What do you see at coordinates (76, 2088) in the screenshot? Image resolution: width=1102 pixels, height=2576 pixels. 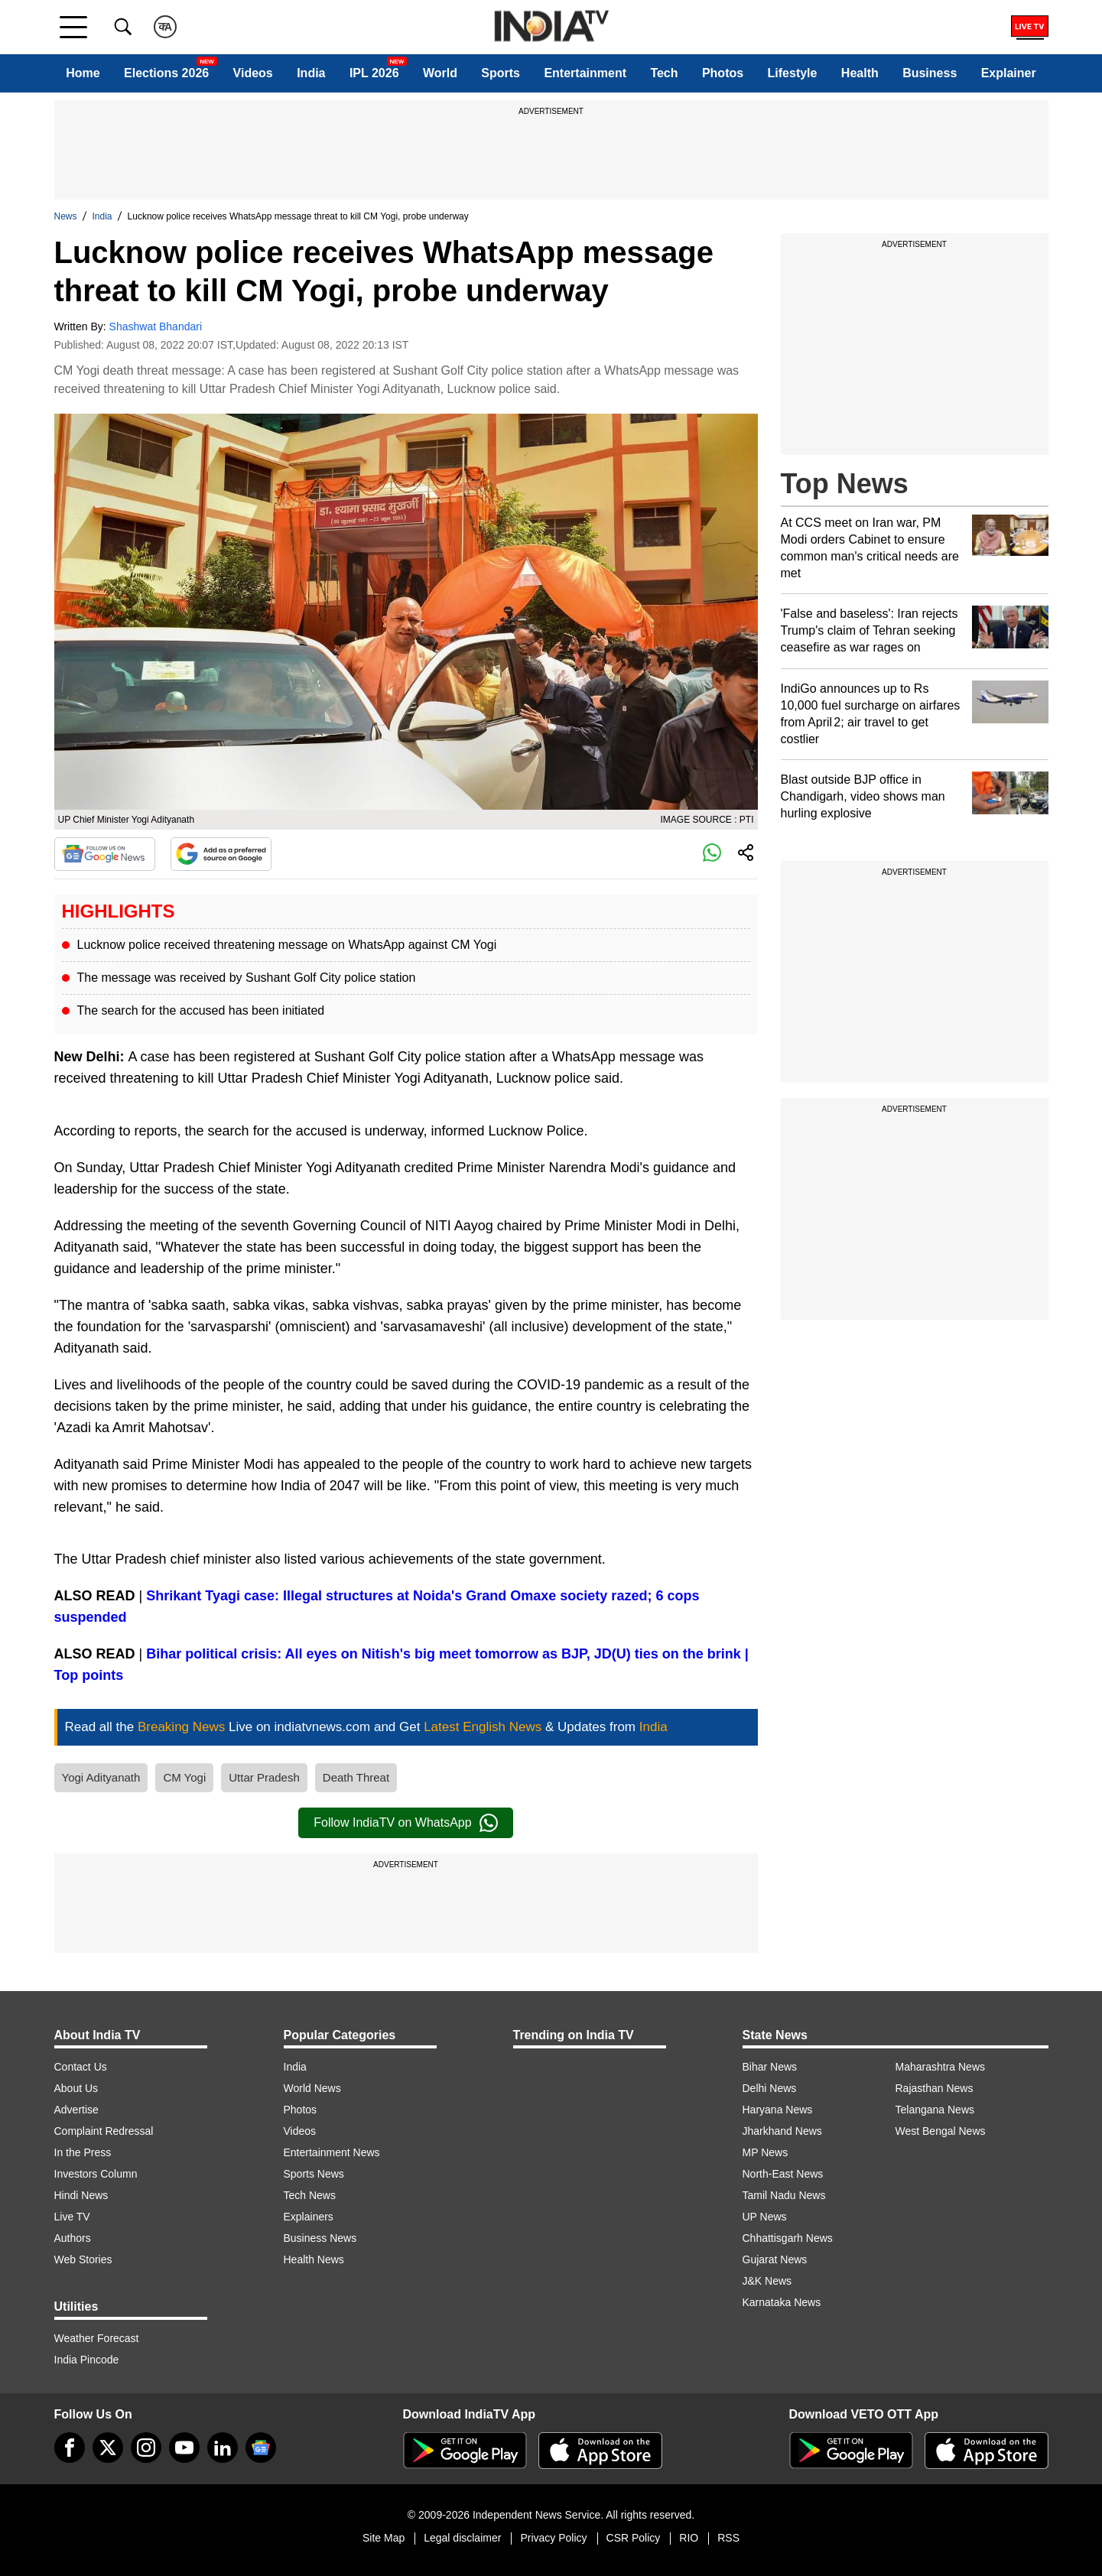 I see `About Us` at bounding box center [76, 2088].